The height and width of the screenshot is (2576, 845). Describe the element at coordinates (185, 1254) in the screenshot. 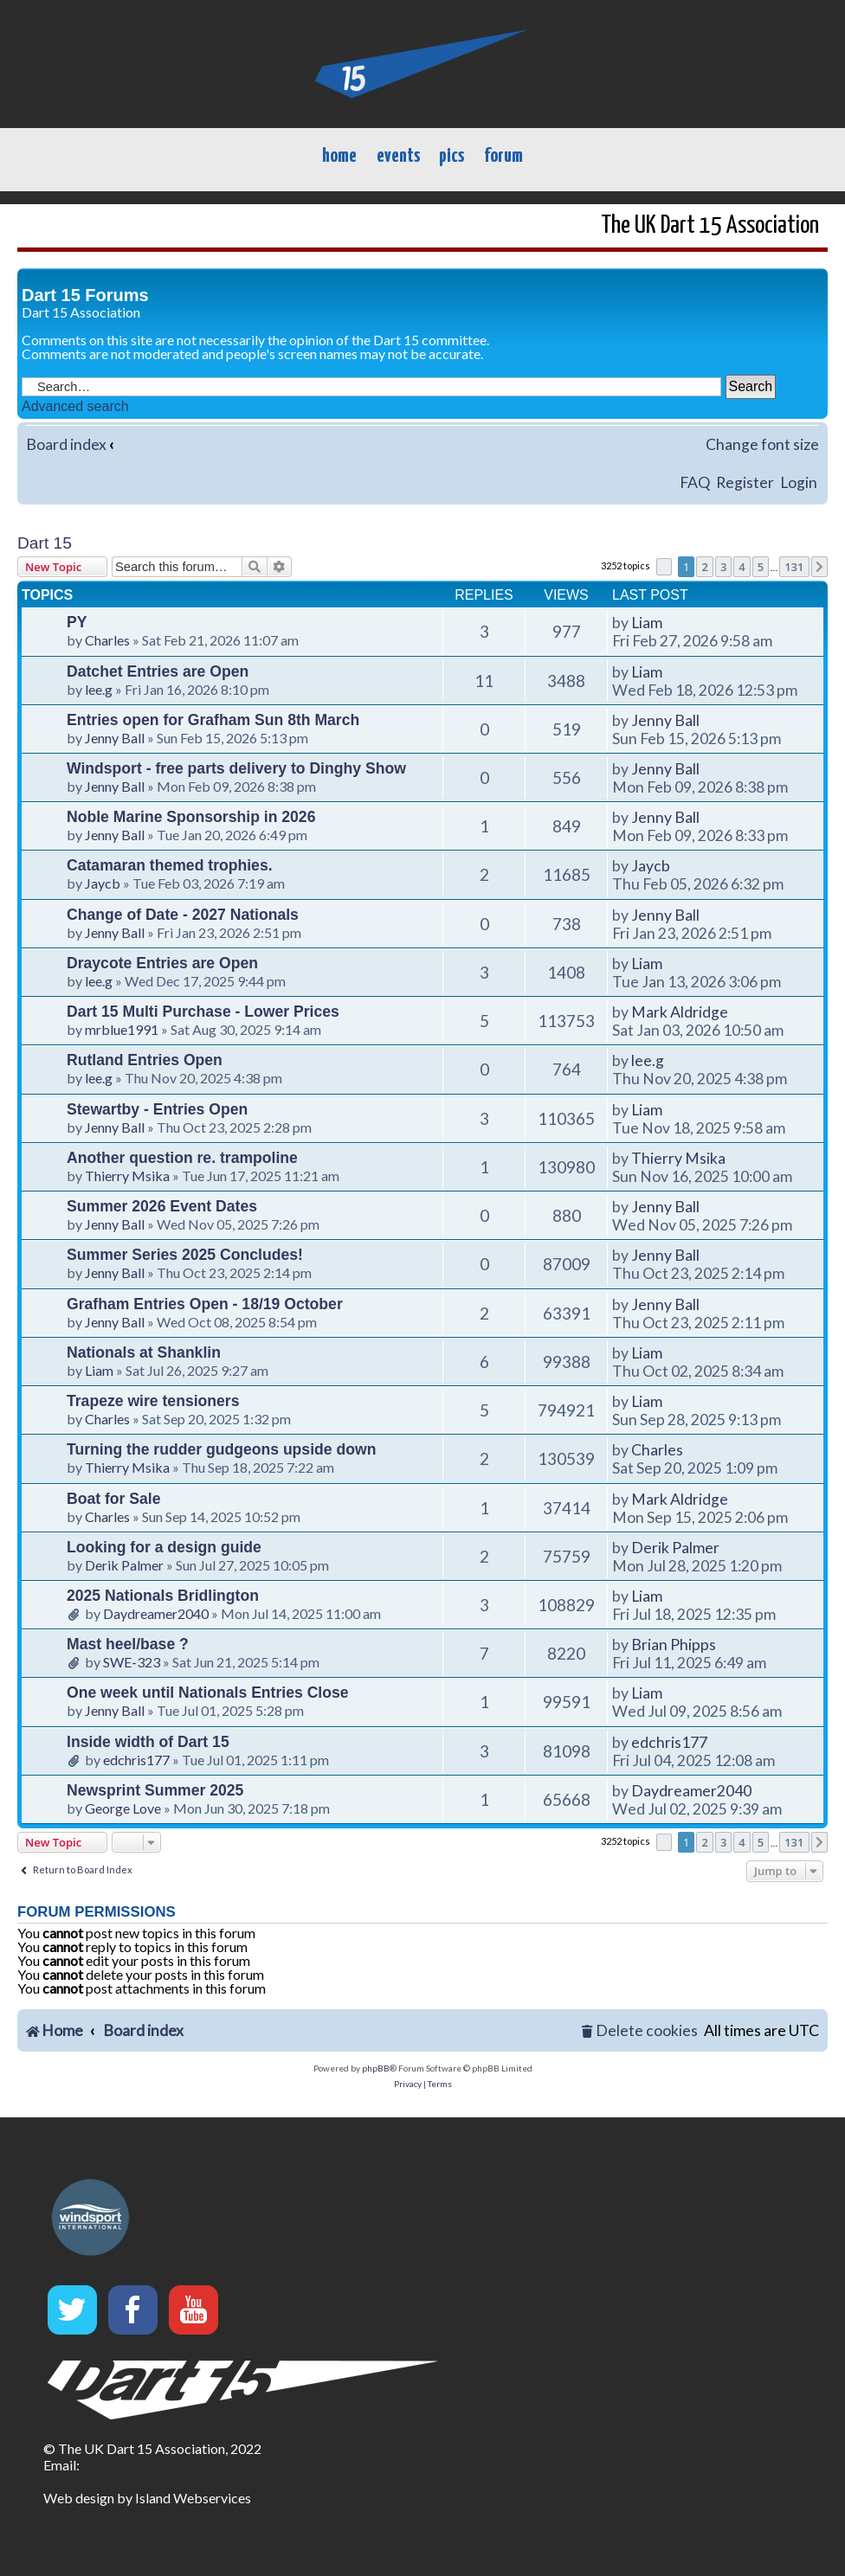

I see `Summer Series 2025 Concludes!` at that location.